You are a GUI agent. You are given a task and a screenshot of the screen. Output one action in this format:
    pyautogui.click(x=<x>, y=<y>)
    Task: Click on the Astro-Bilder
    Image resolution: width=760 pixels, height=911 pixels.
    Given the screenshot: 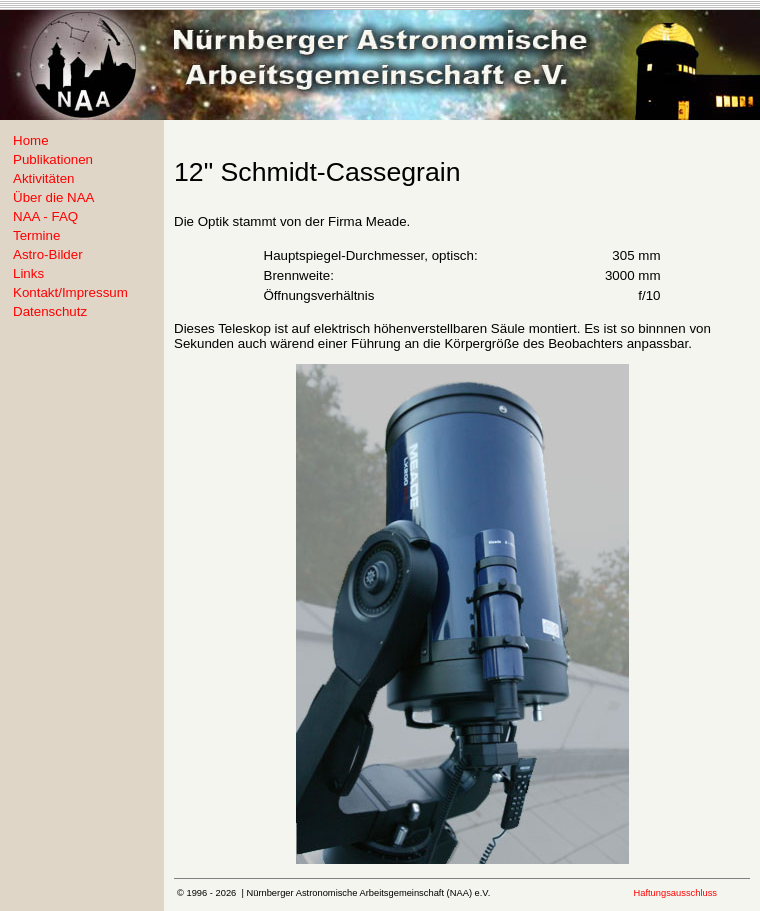 What is the action you would take?
    pyautogui.click(x=48, y=254)
    